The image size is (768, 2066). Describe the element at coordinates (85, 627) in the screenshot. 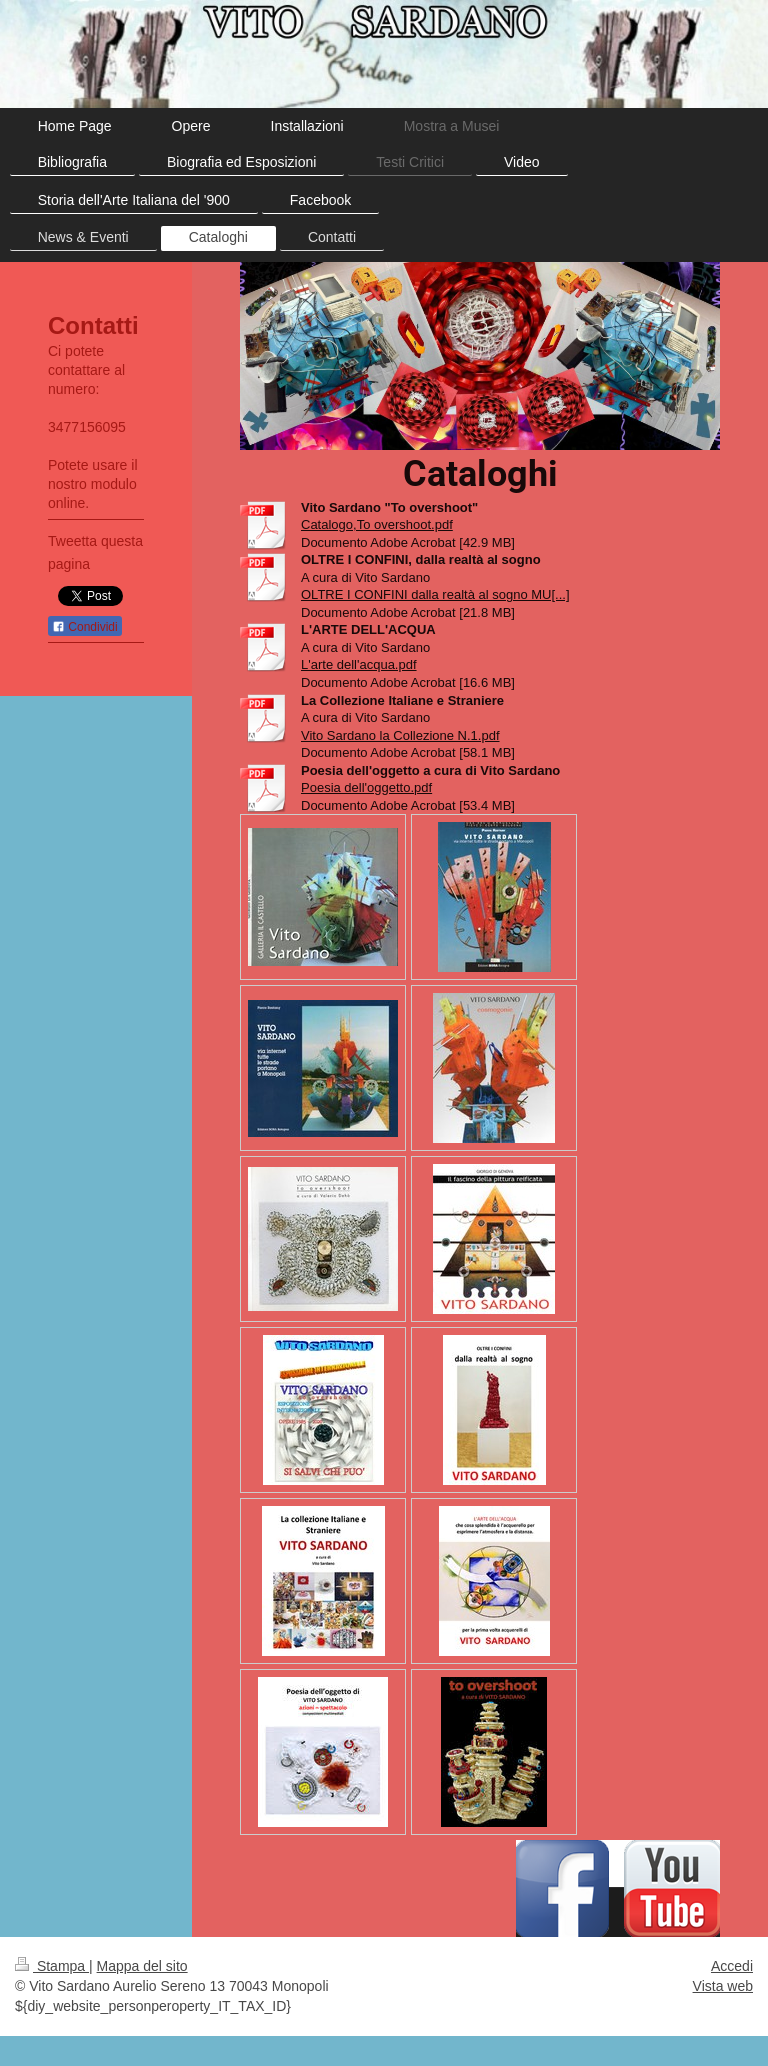

I see `Condividi` at that location.